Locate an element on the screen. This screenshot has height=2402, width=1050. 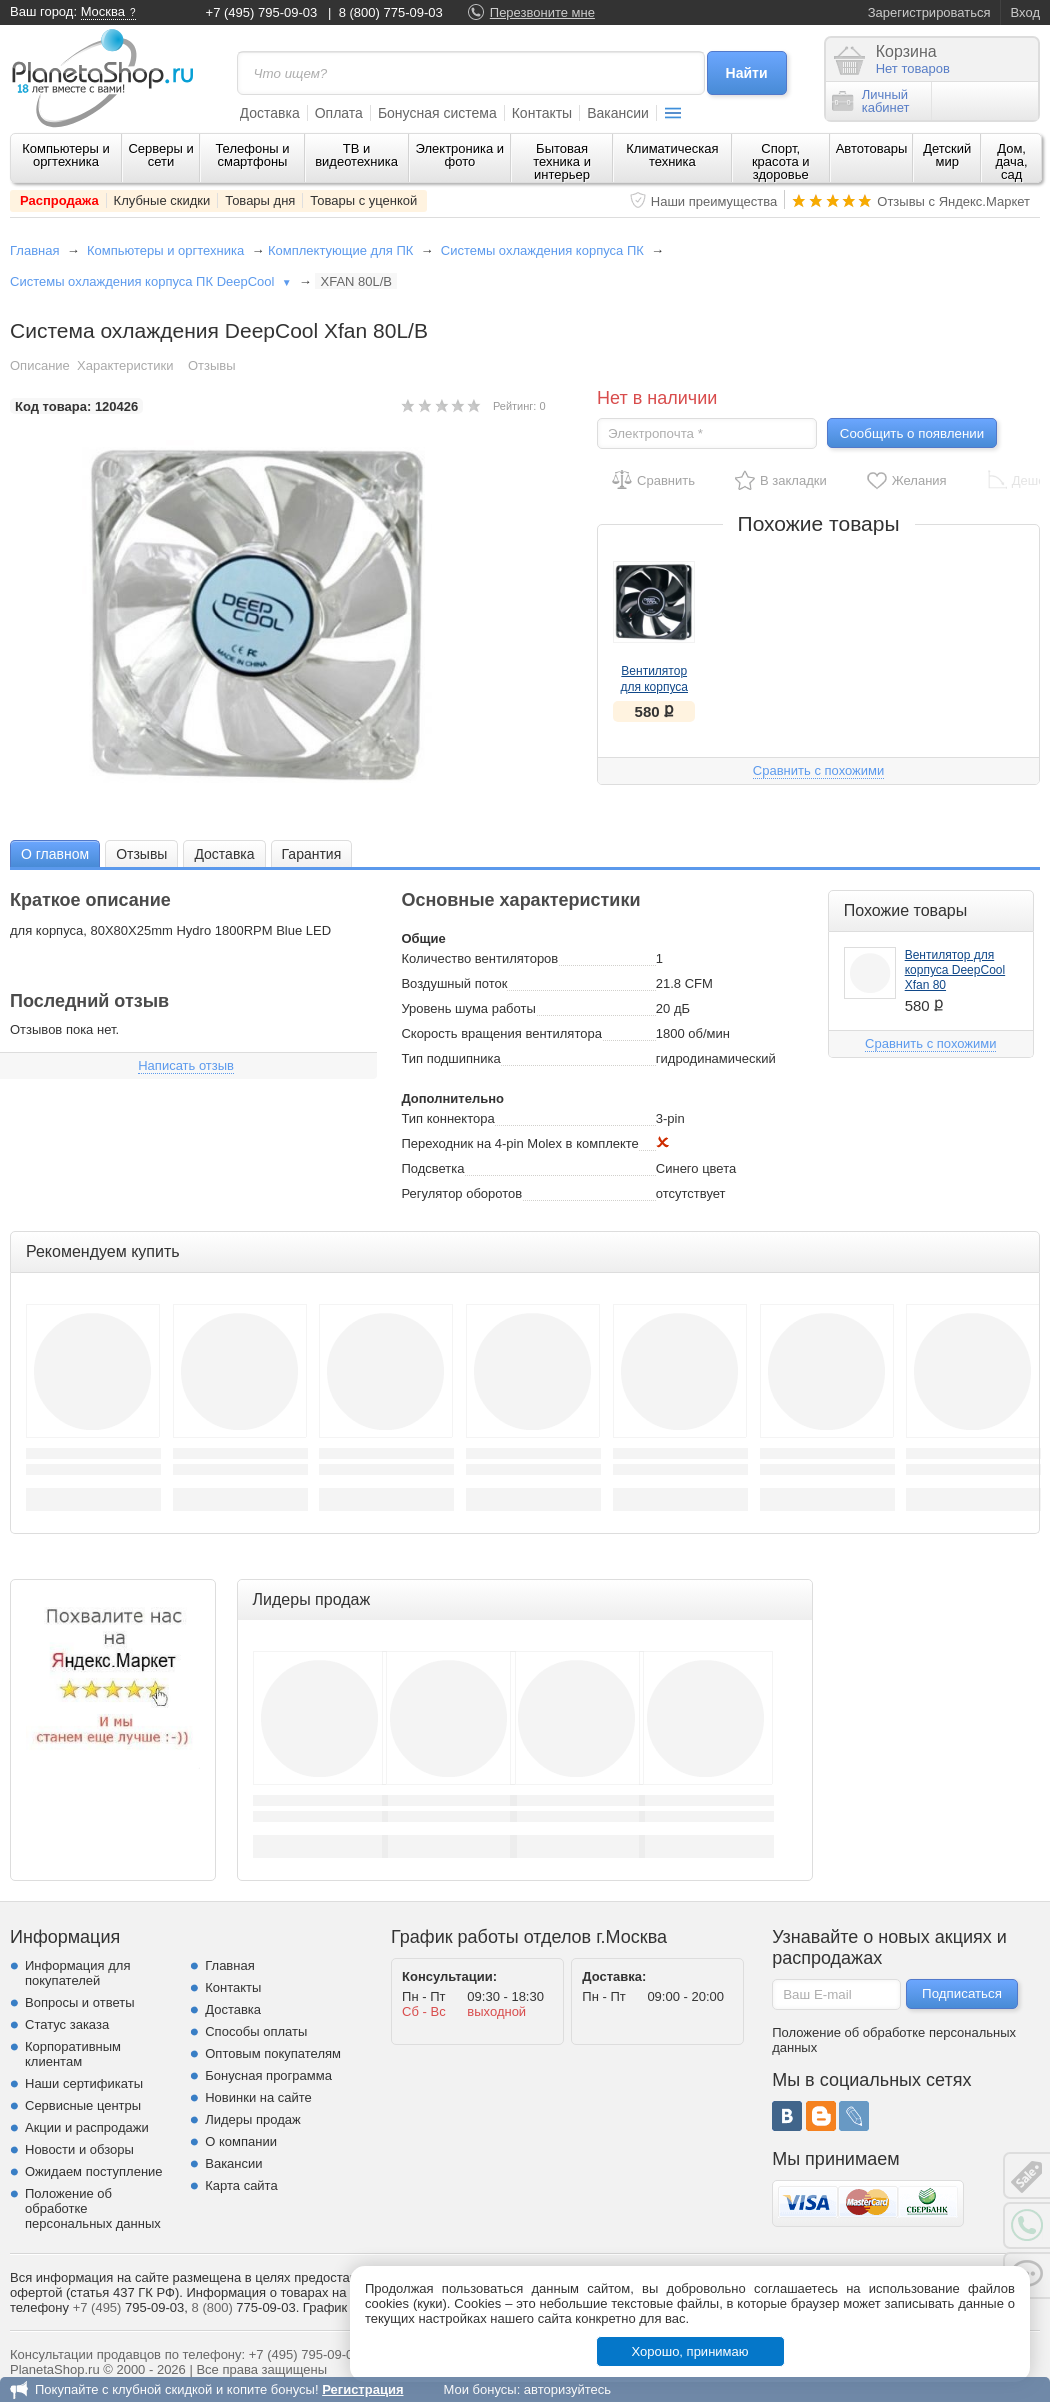
Наши преимущества is located at coordinates (714, 201).